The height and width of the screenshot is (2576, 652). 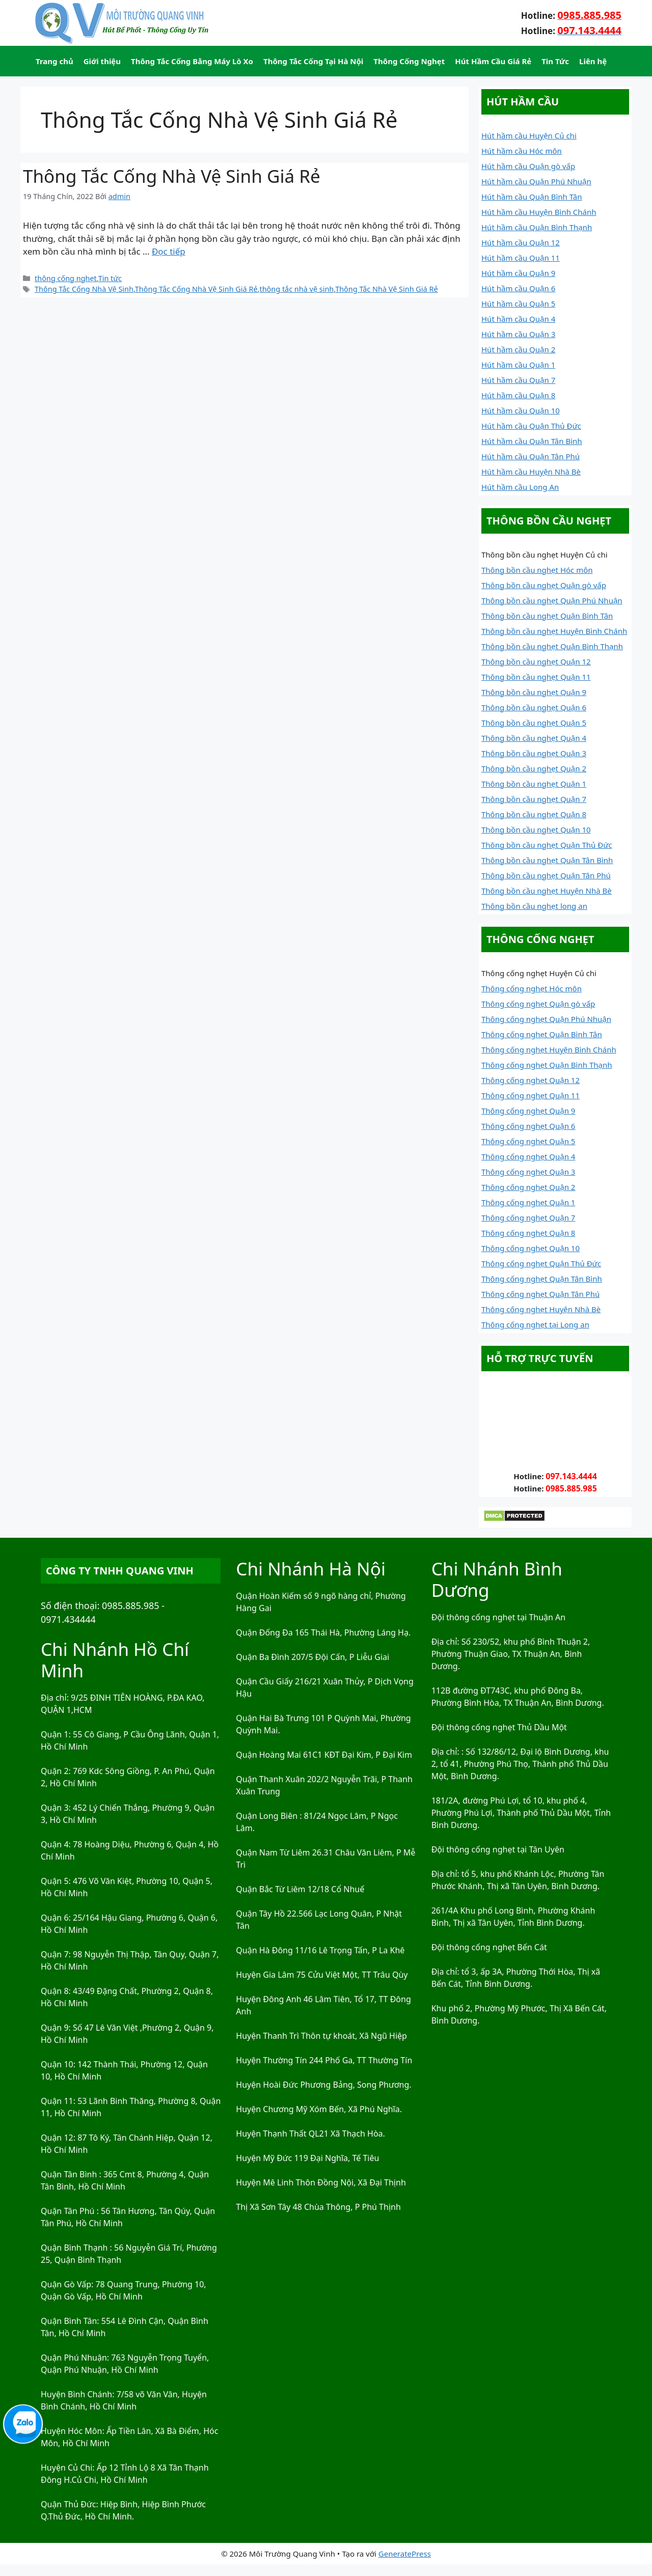 What do you see at coordinates (296, 289) in the screenshot?
I see `thông tắc nhà vệ sinh` at bounding box center [296, 289].